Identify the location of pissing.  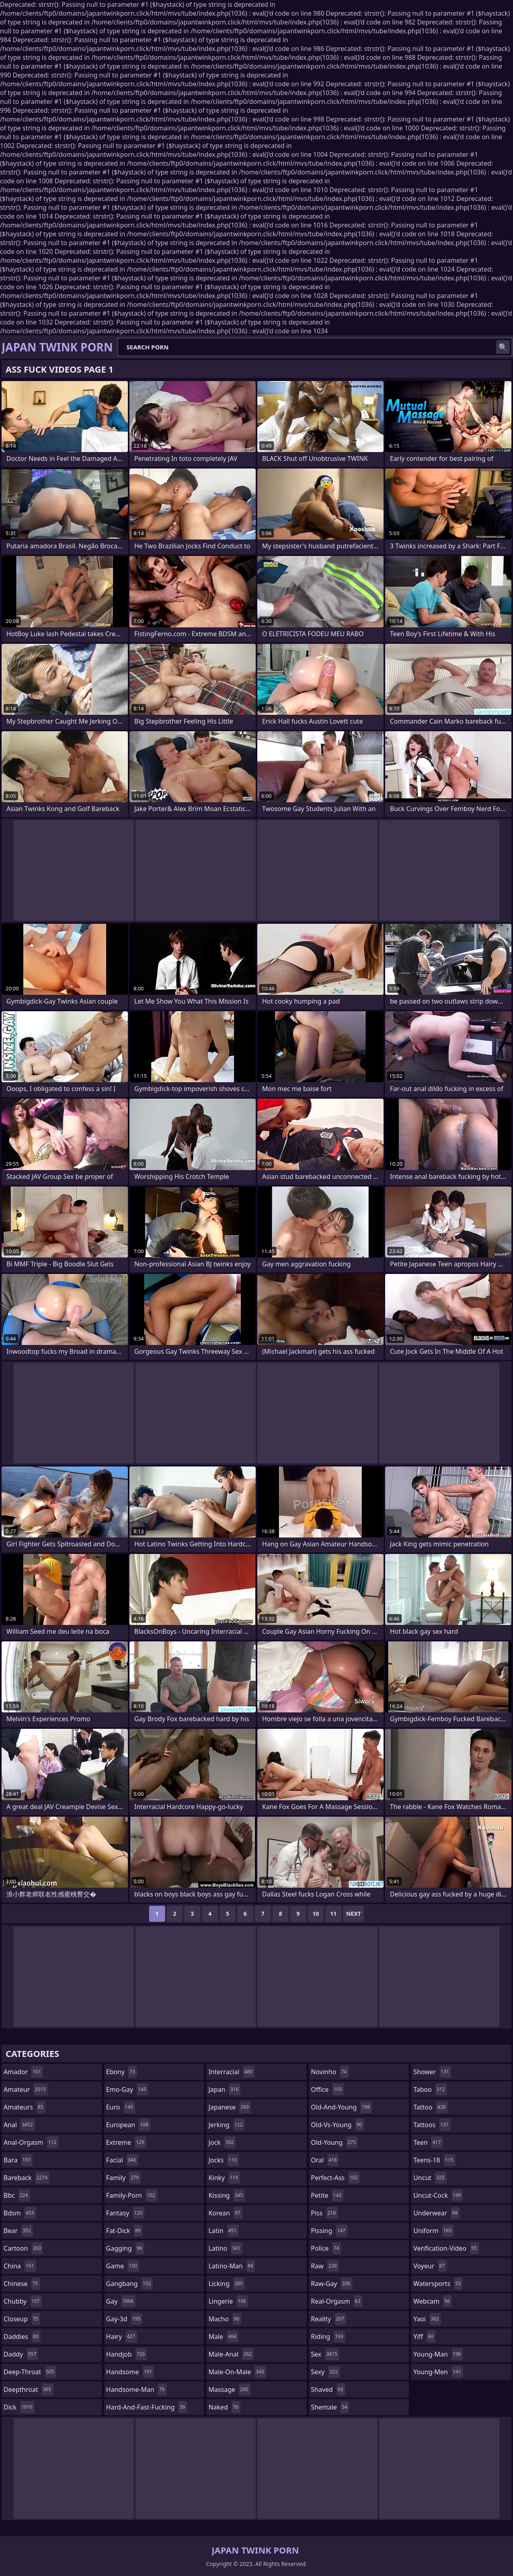
(329, 2231).